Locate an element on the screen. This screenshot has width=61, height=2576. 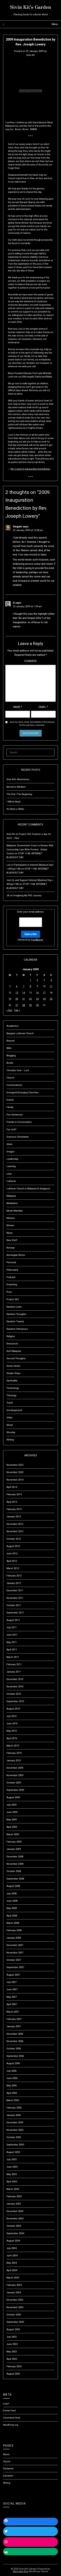
June 2003 is located at coordinates (12, 2344).